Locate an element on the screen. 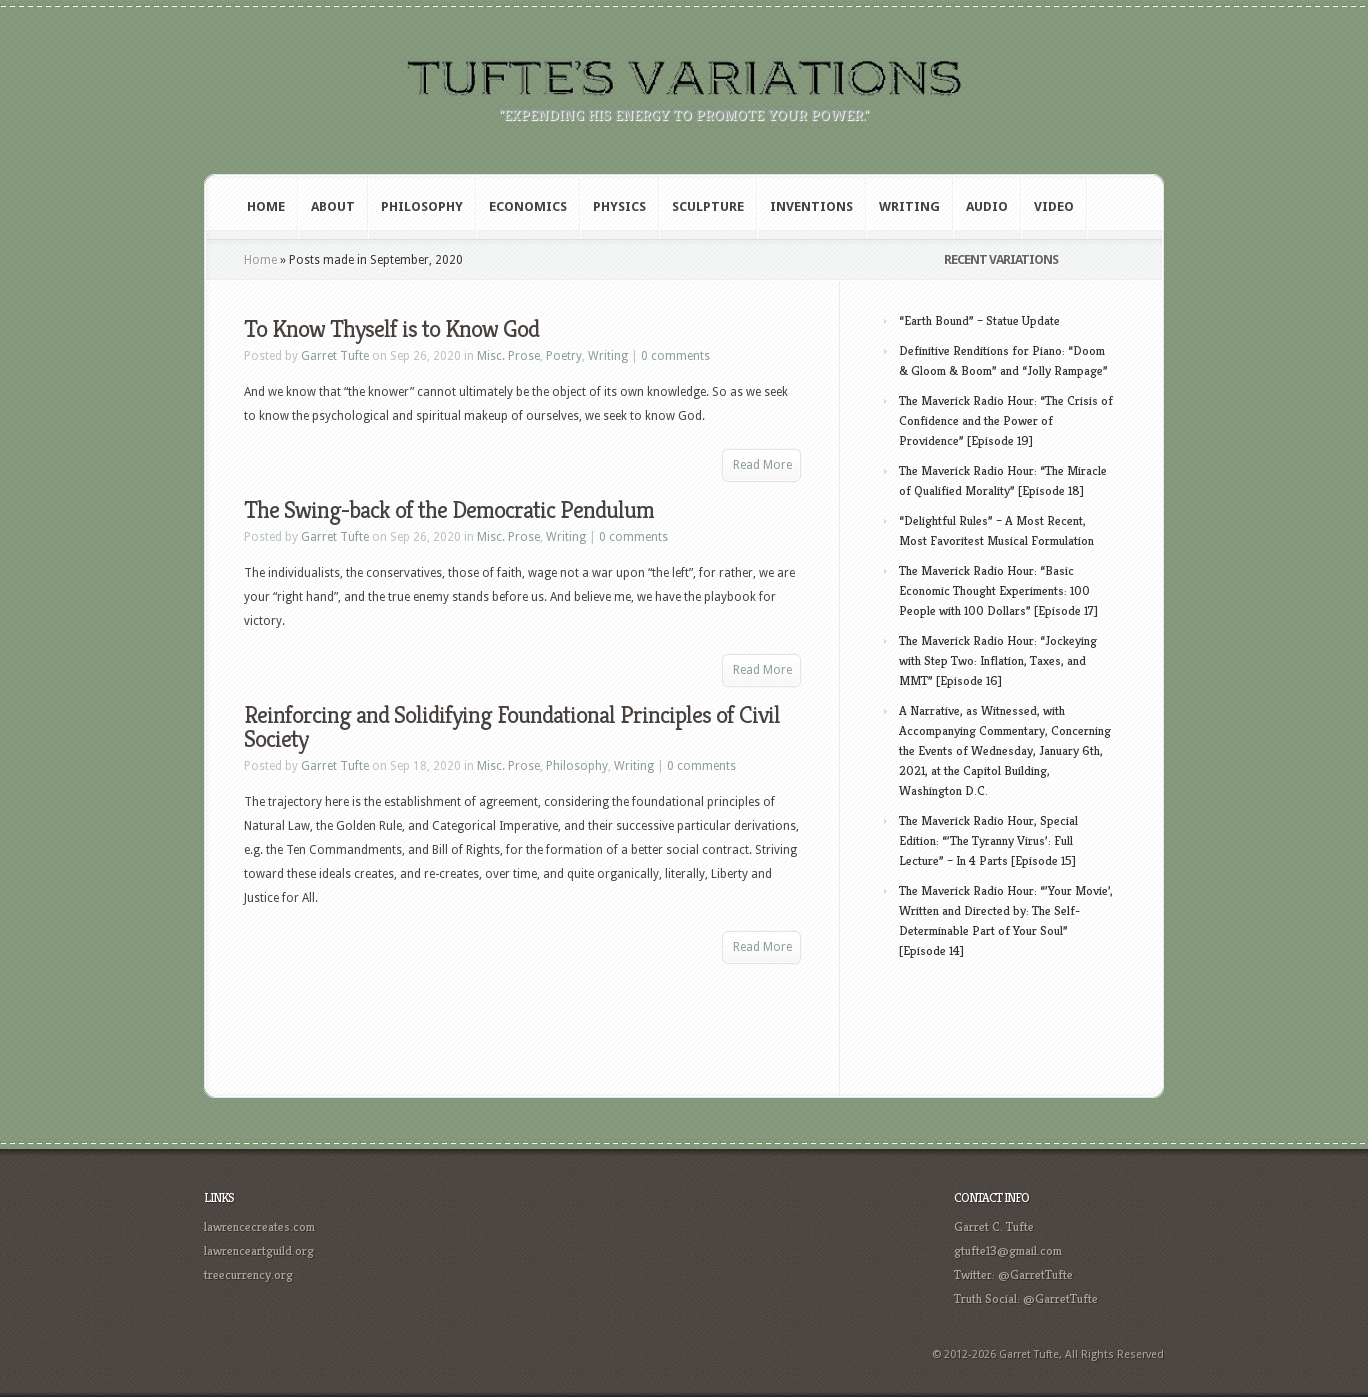 The height and width of the screenshot is (1397, 1368). Inventions is located at coordinates (811, 206).